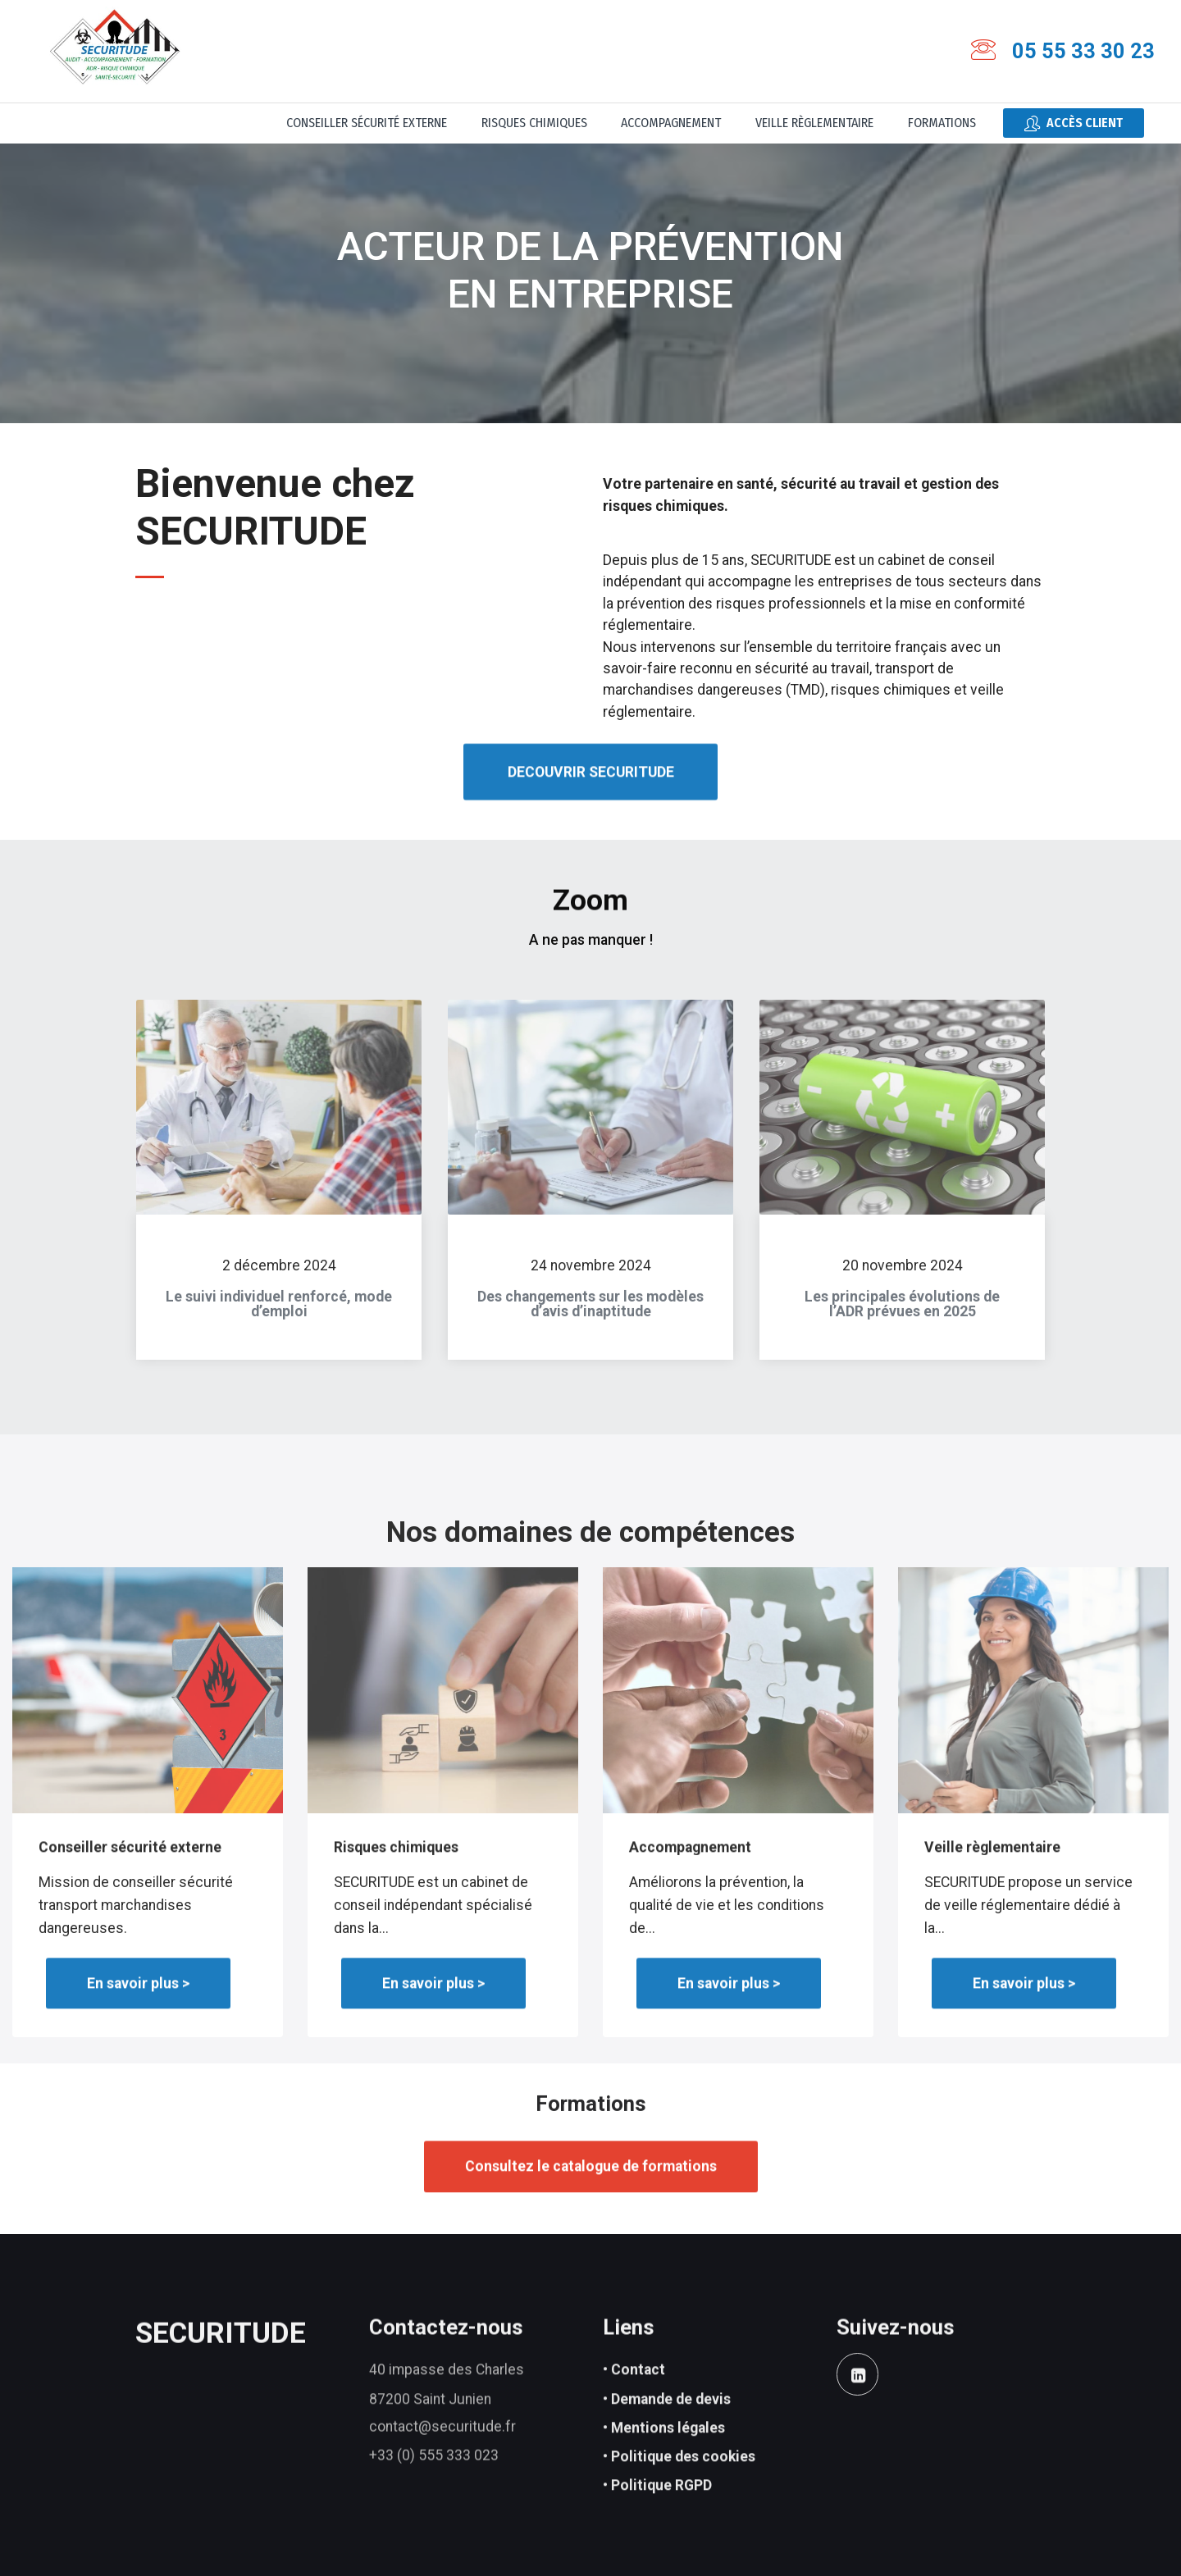 The width and height of the screenshot is (1181, 2576). I want to click on 05 55 33 30 23, so click(1083, 51).